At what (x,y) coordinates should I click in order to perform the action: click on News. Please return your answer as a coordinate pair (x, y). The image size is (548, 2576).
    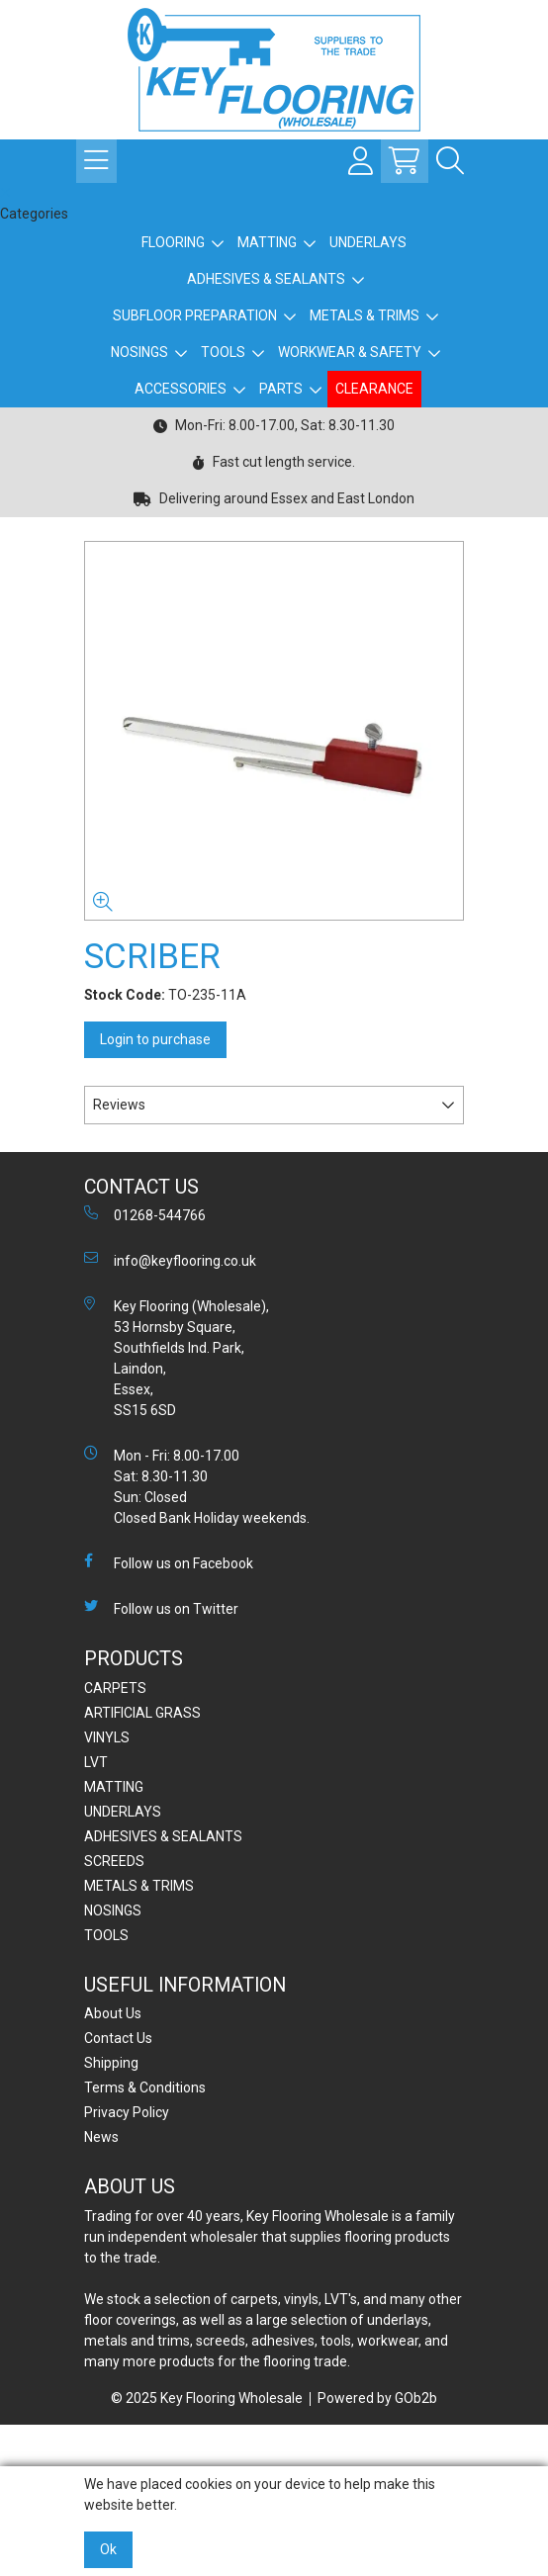
    Looking at the image, I should click on (101, 2137).